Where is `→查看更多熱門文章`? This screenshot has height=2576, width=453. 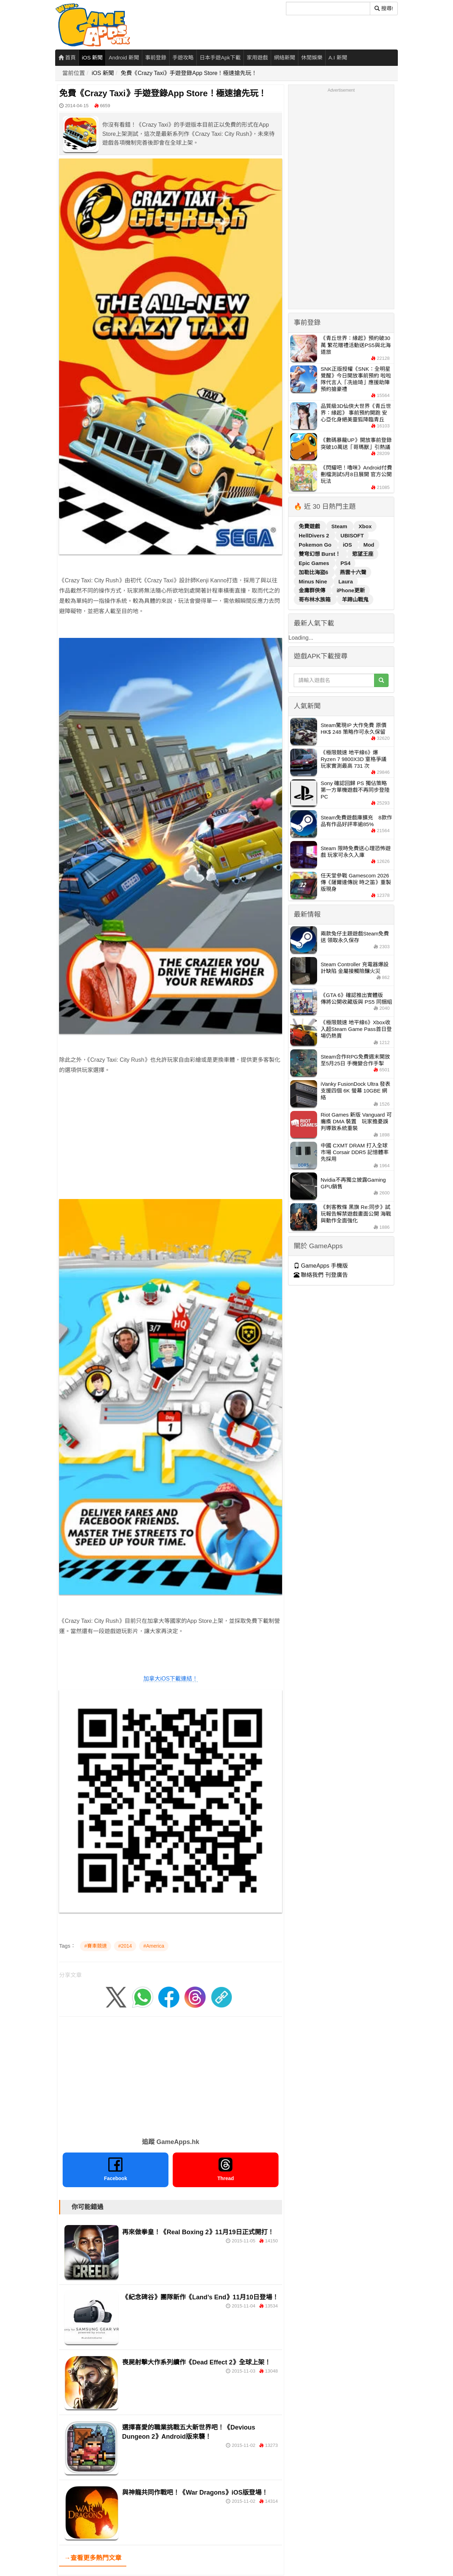 →查看更多熱門文章 is located at coordinates (92, 2557).